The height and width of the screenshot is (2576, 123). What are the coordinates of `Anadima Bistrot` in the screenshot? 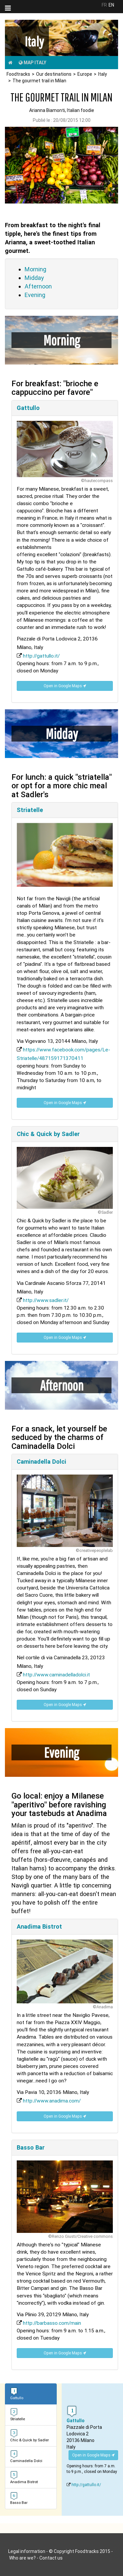 It's located at (39, 1926).